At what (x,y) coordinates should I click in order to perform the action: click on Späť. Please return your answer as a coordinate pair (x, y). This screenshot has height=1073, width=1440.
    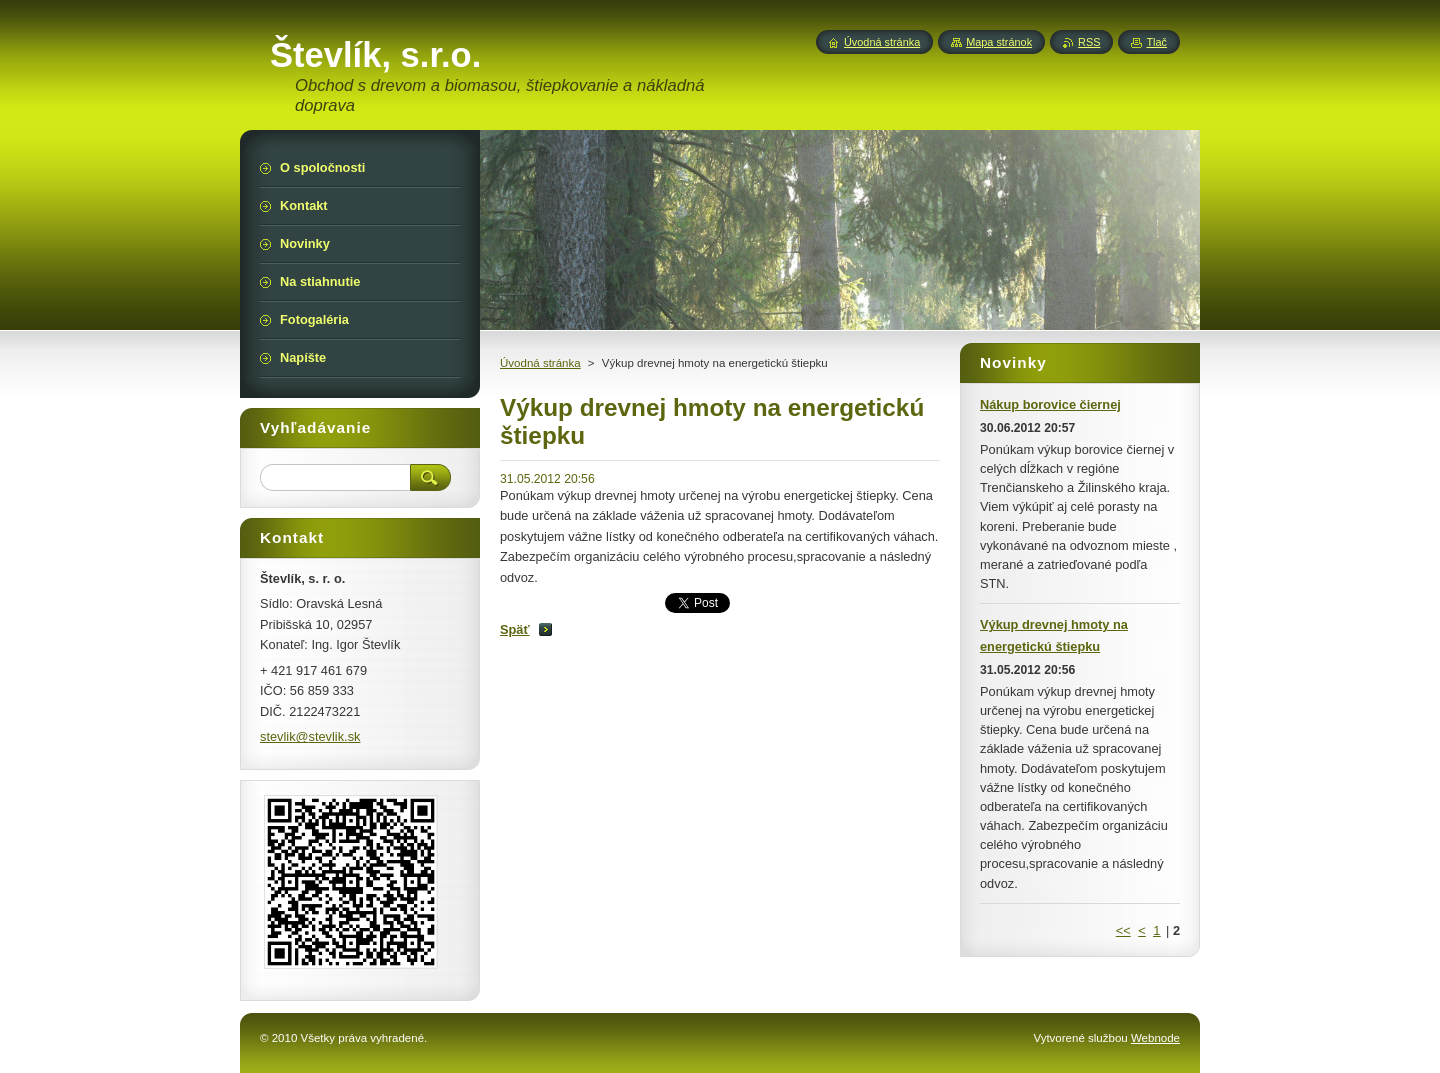
    Looking at the image, I should click on (515, 629).